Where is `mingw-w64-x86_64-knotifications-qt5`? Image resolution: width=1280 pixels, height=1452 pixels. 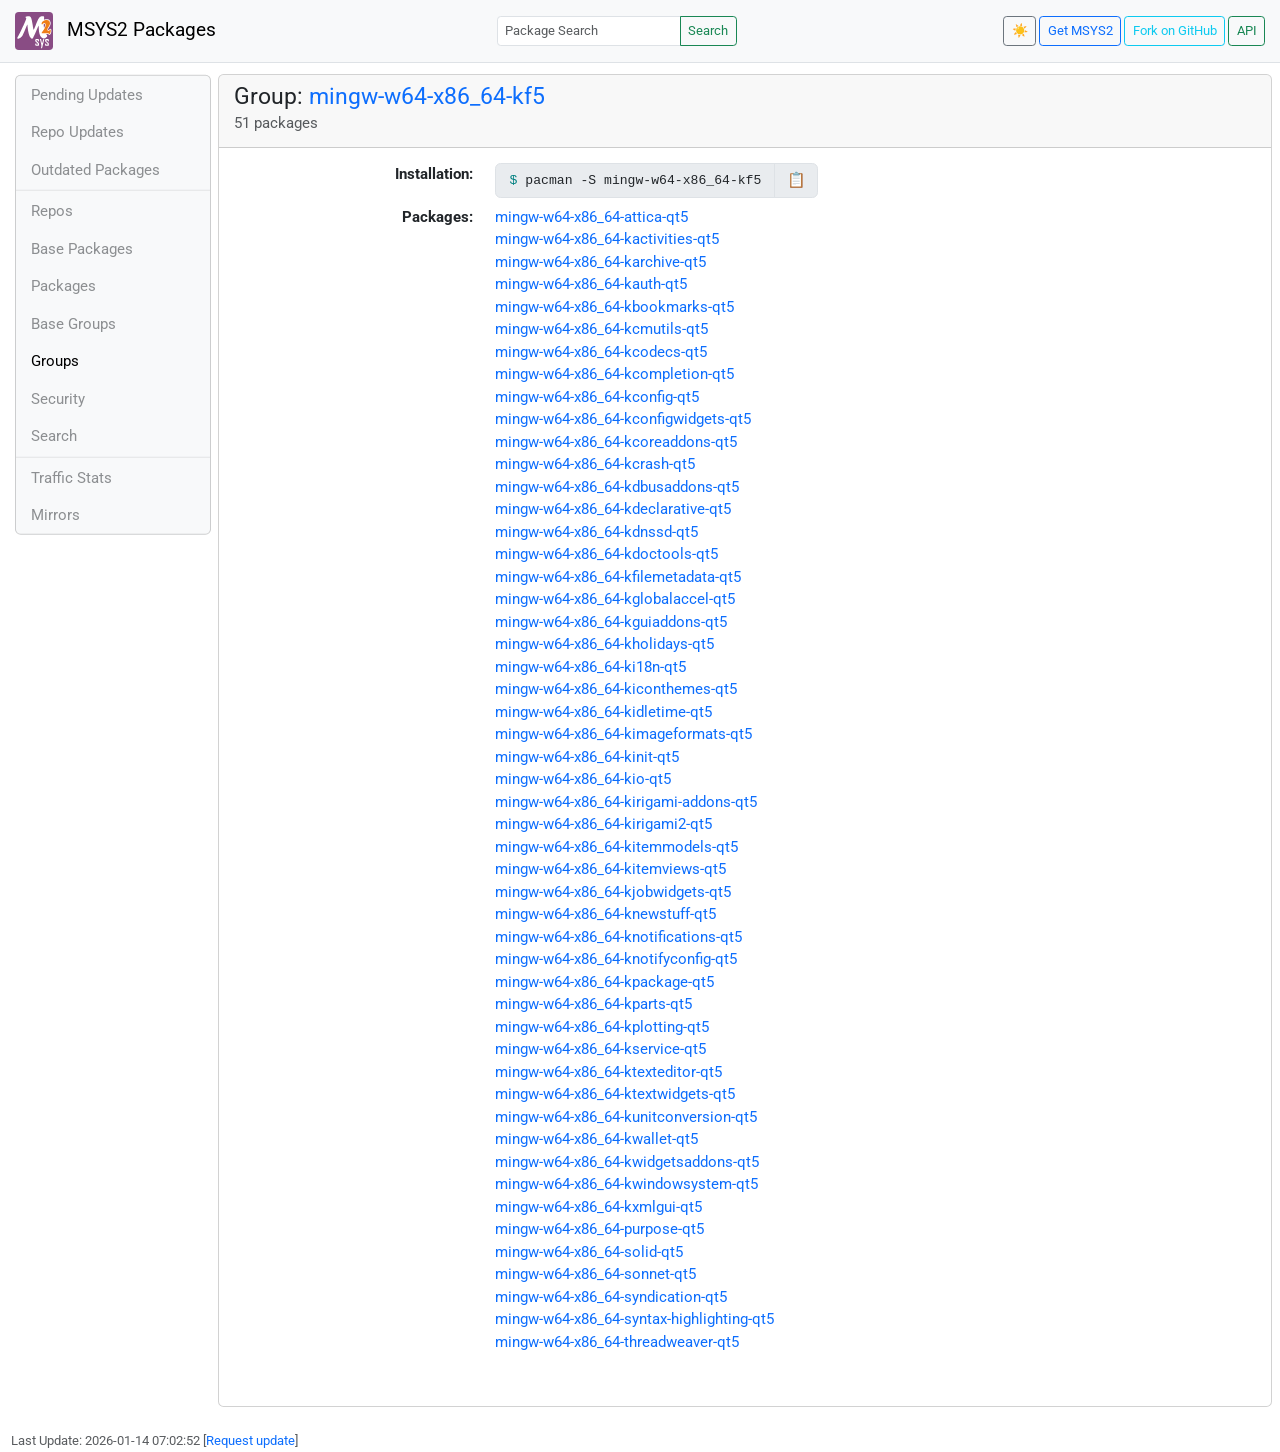
mingw-w64-x86_64-knotifications-qt5 is located at coordinates (618, 937).